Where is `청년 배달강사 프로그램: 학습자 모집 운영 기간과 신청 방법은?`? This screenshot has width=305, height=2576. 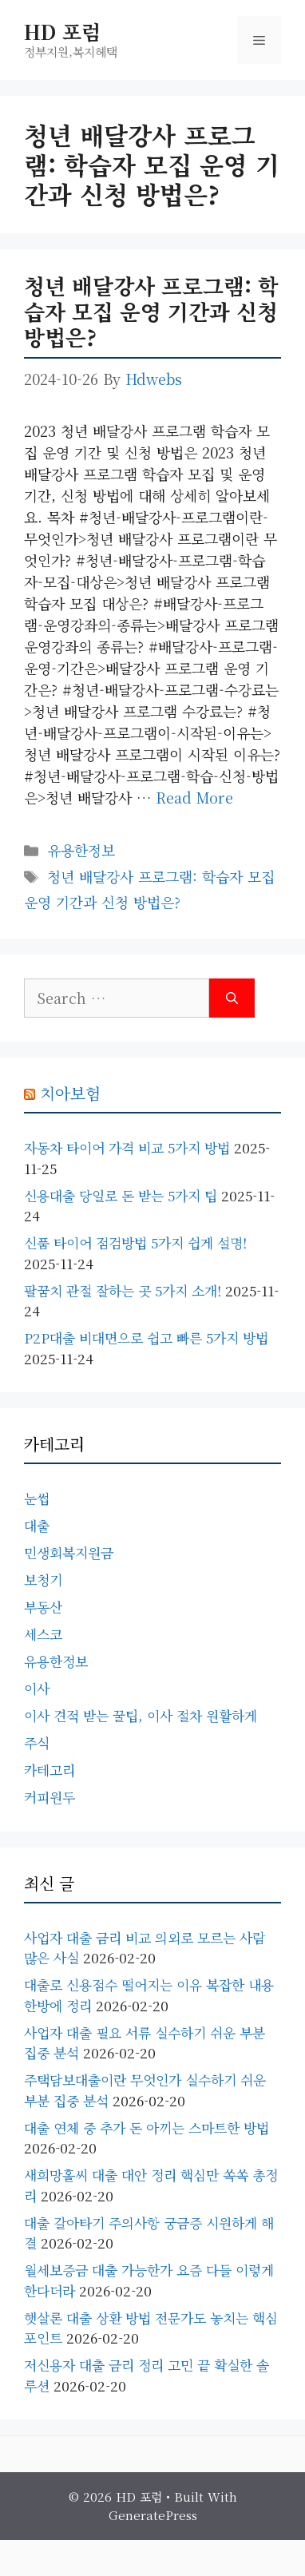
청년 배달강사 프로그램: 학습자 모집 운영 기간과 신청 방법은? is located at coordinates (151, 311).